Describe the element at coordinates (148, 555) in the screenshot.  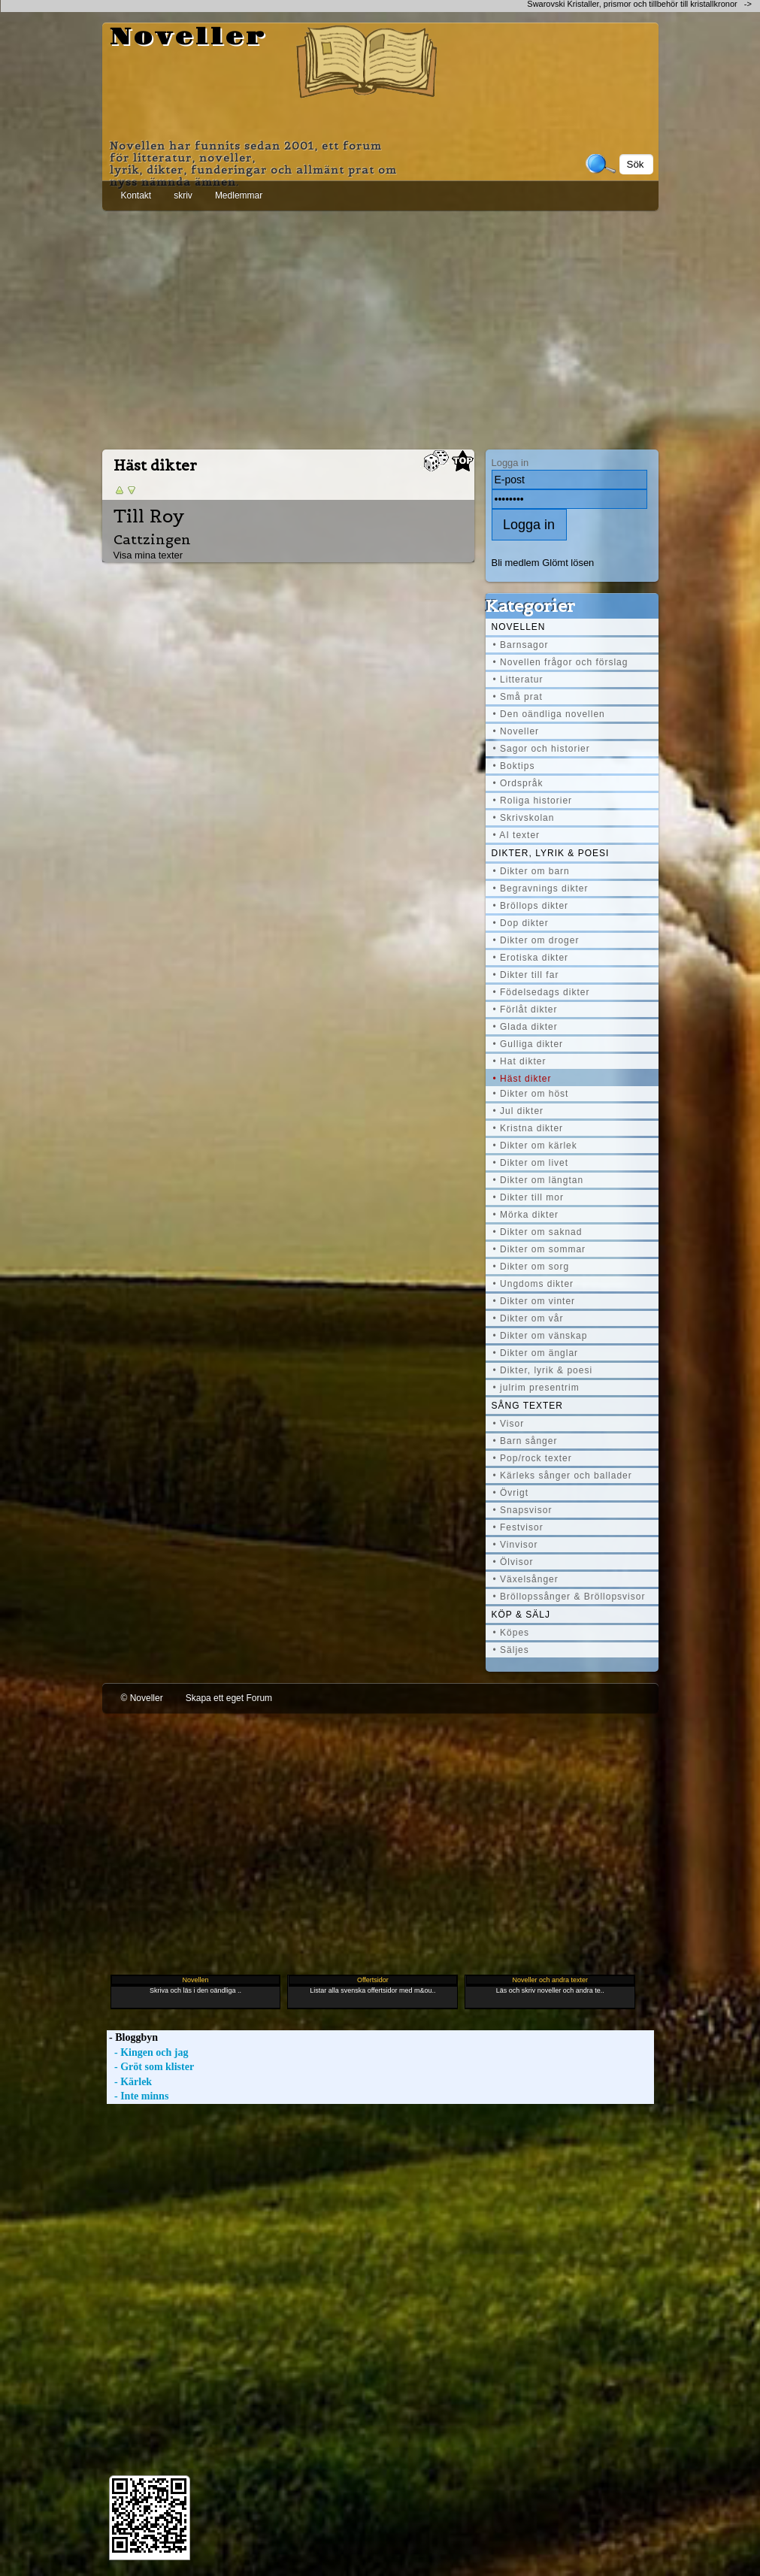
I see `Visa mina texter` at that location.